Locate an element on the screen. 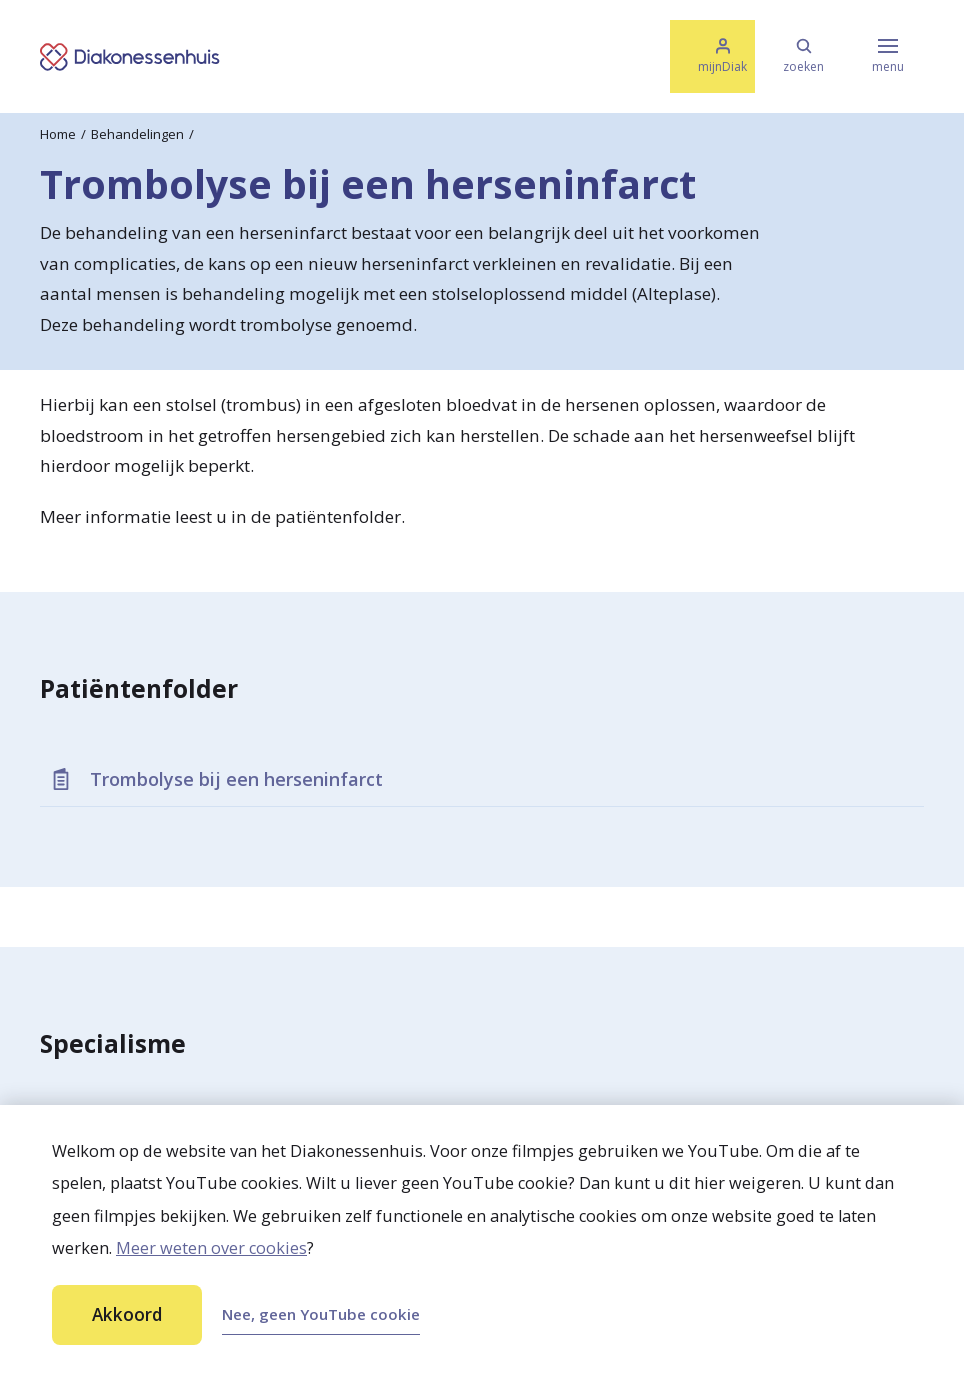  Behandelingen is located at coordinates (137, 134).